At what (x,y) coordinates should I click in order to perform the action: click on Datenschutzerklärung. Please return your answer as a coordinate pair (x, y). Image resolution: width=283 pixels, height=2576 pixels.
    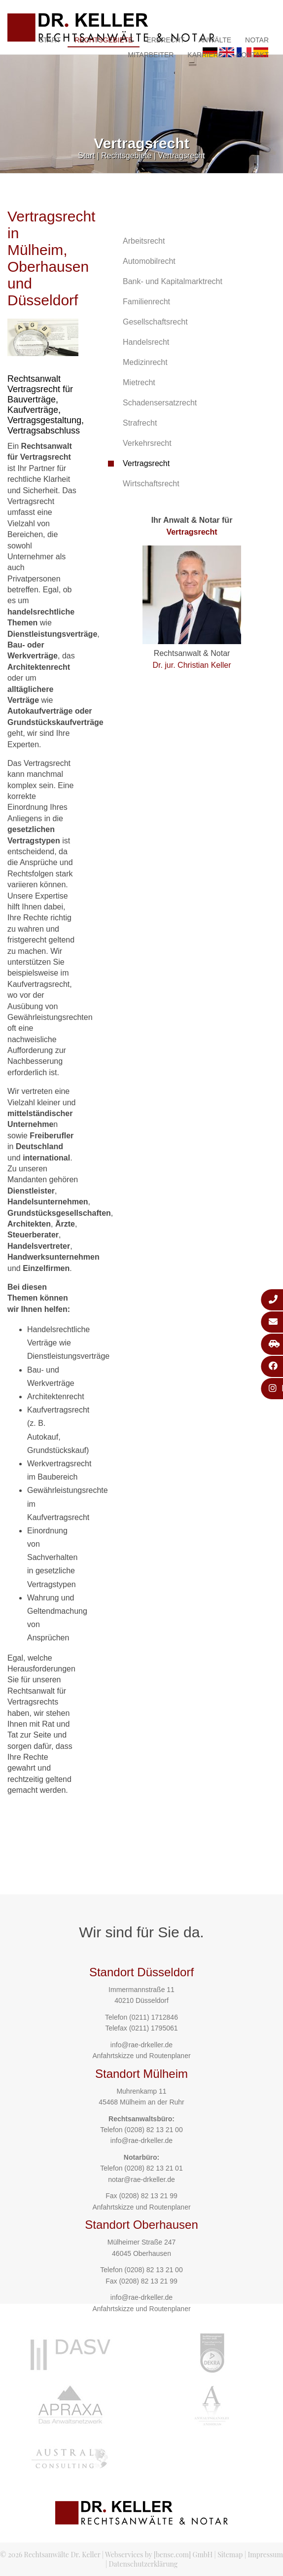
    Looking at the image, I should click on (142, 2564).